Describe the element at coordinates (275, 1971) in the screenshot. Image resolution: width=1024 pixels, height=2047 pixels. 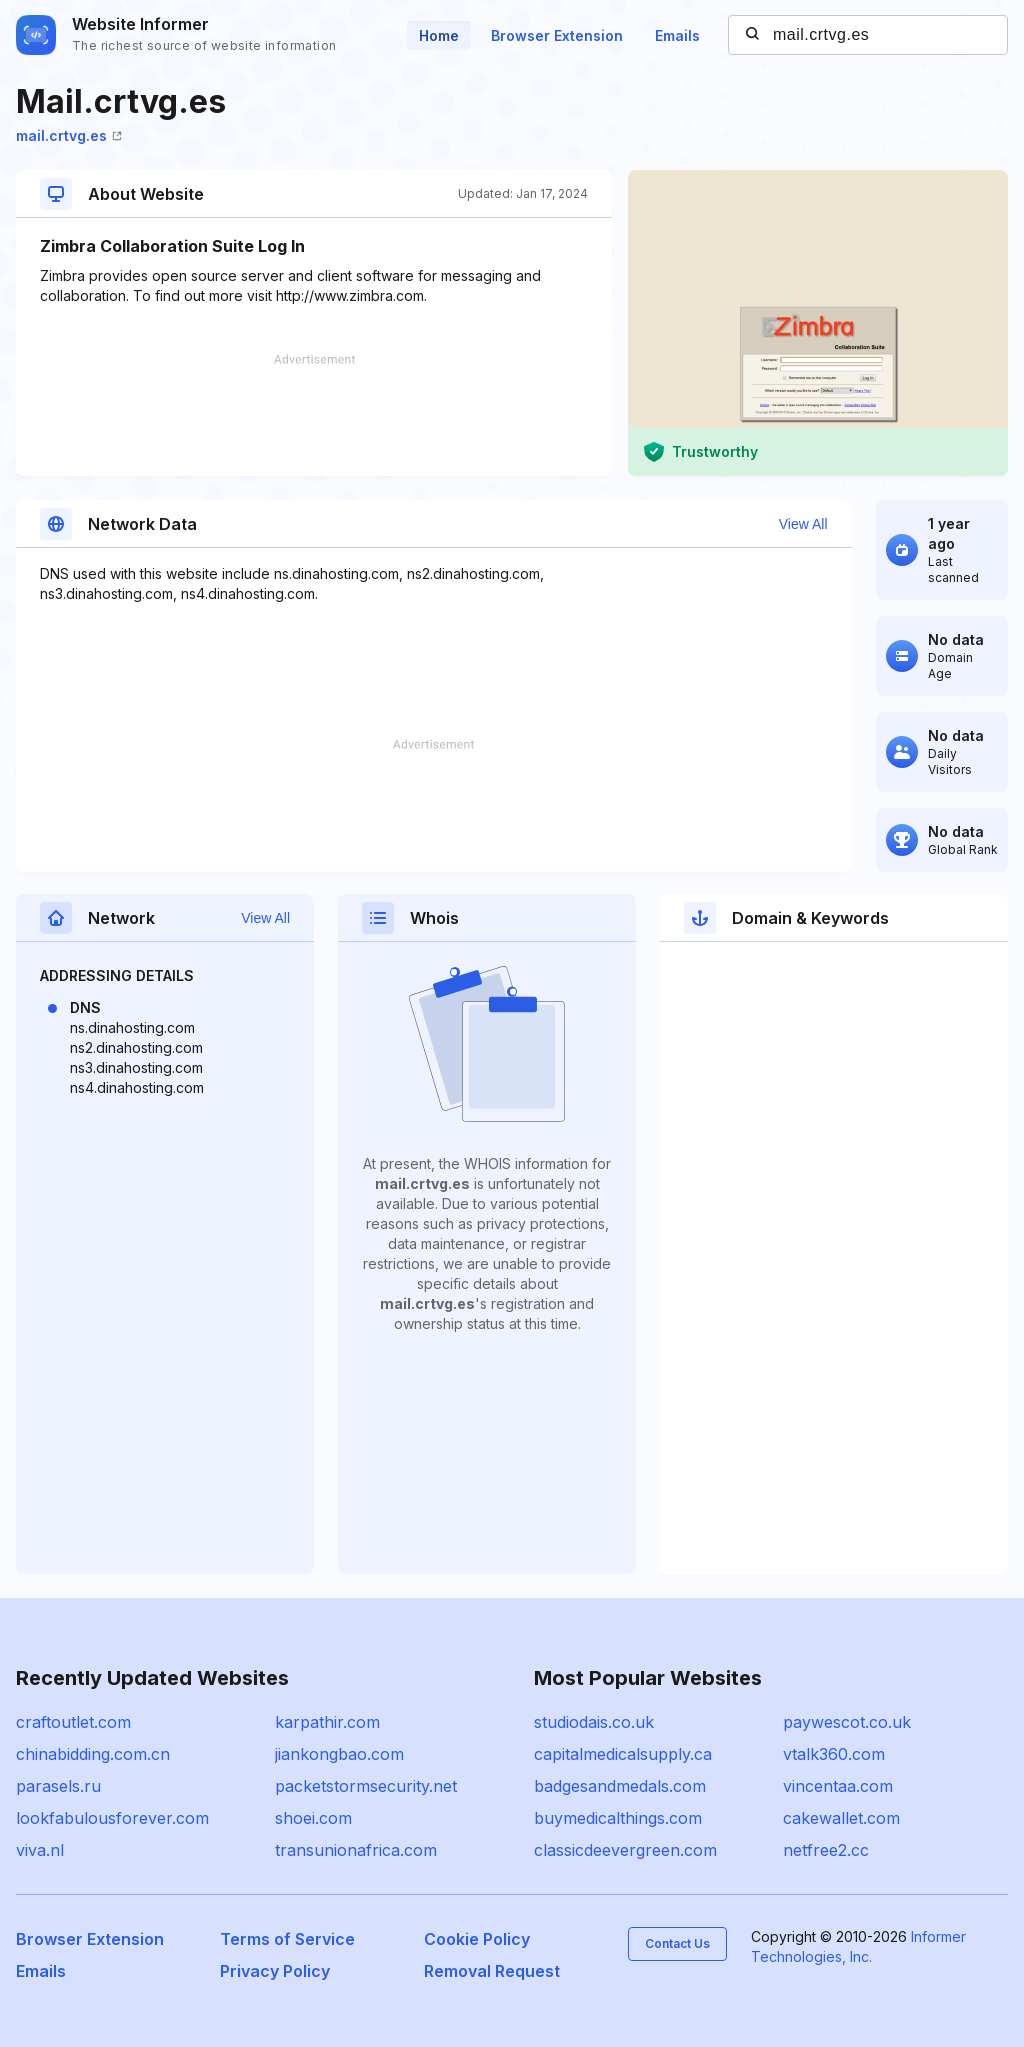
I see `Privacy Policy` at that location.